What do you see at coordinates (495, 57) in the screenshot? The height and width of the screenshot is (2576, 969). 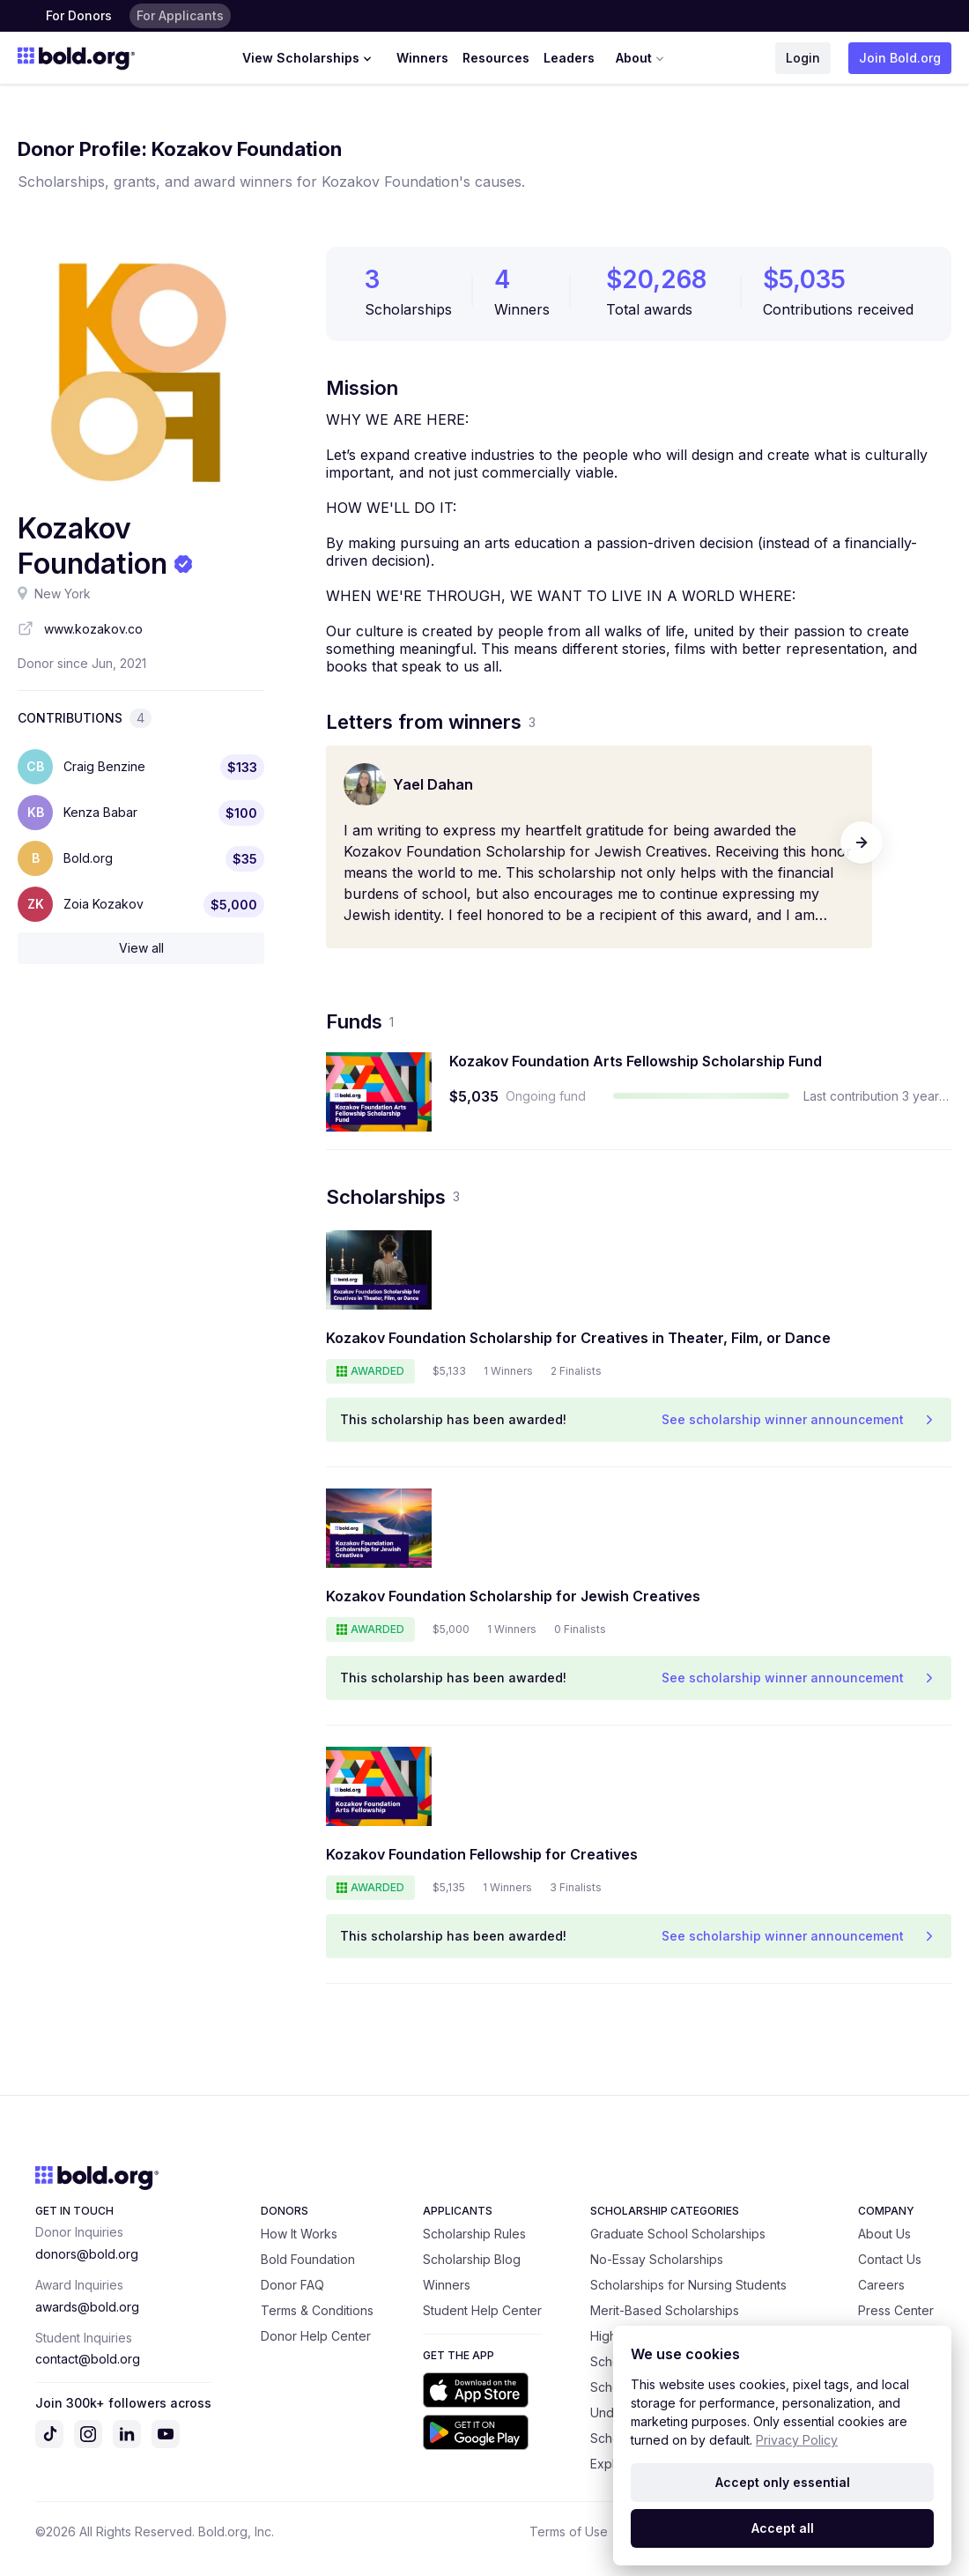 I see `Resources` at bounding box center [495, 57].